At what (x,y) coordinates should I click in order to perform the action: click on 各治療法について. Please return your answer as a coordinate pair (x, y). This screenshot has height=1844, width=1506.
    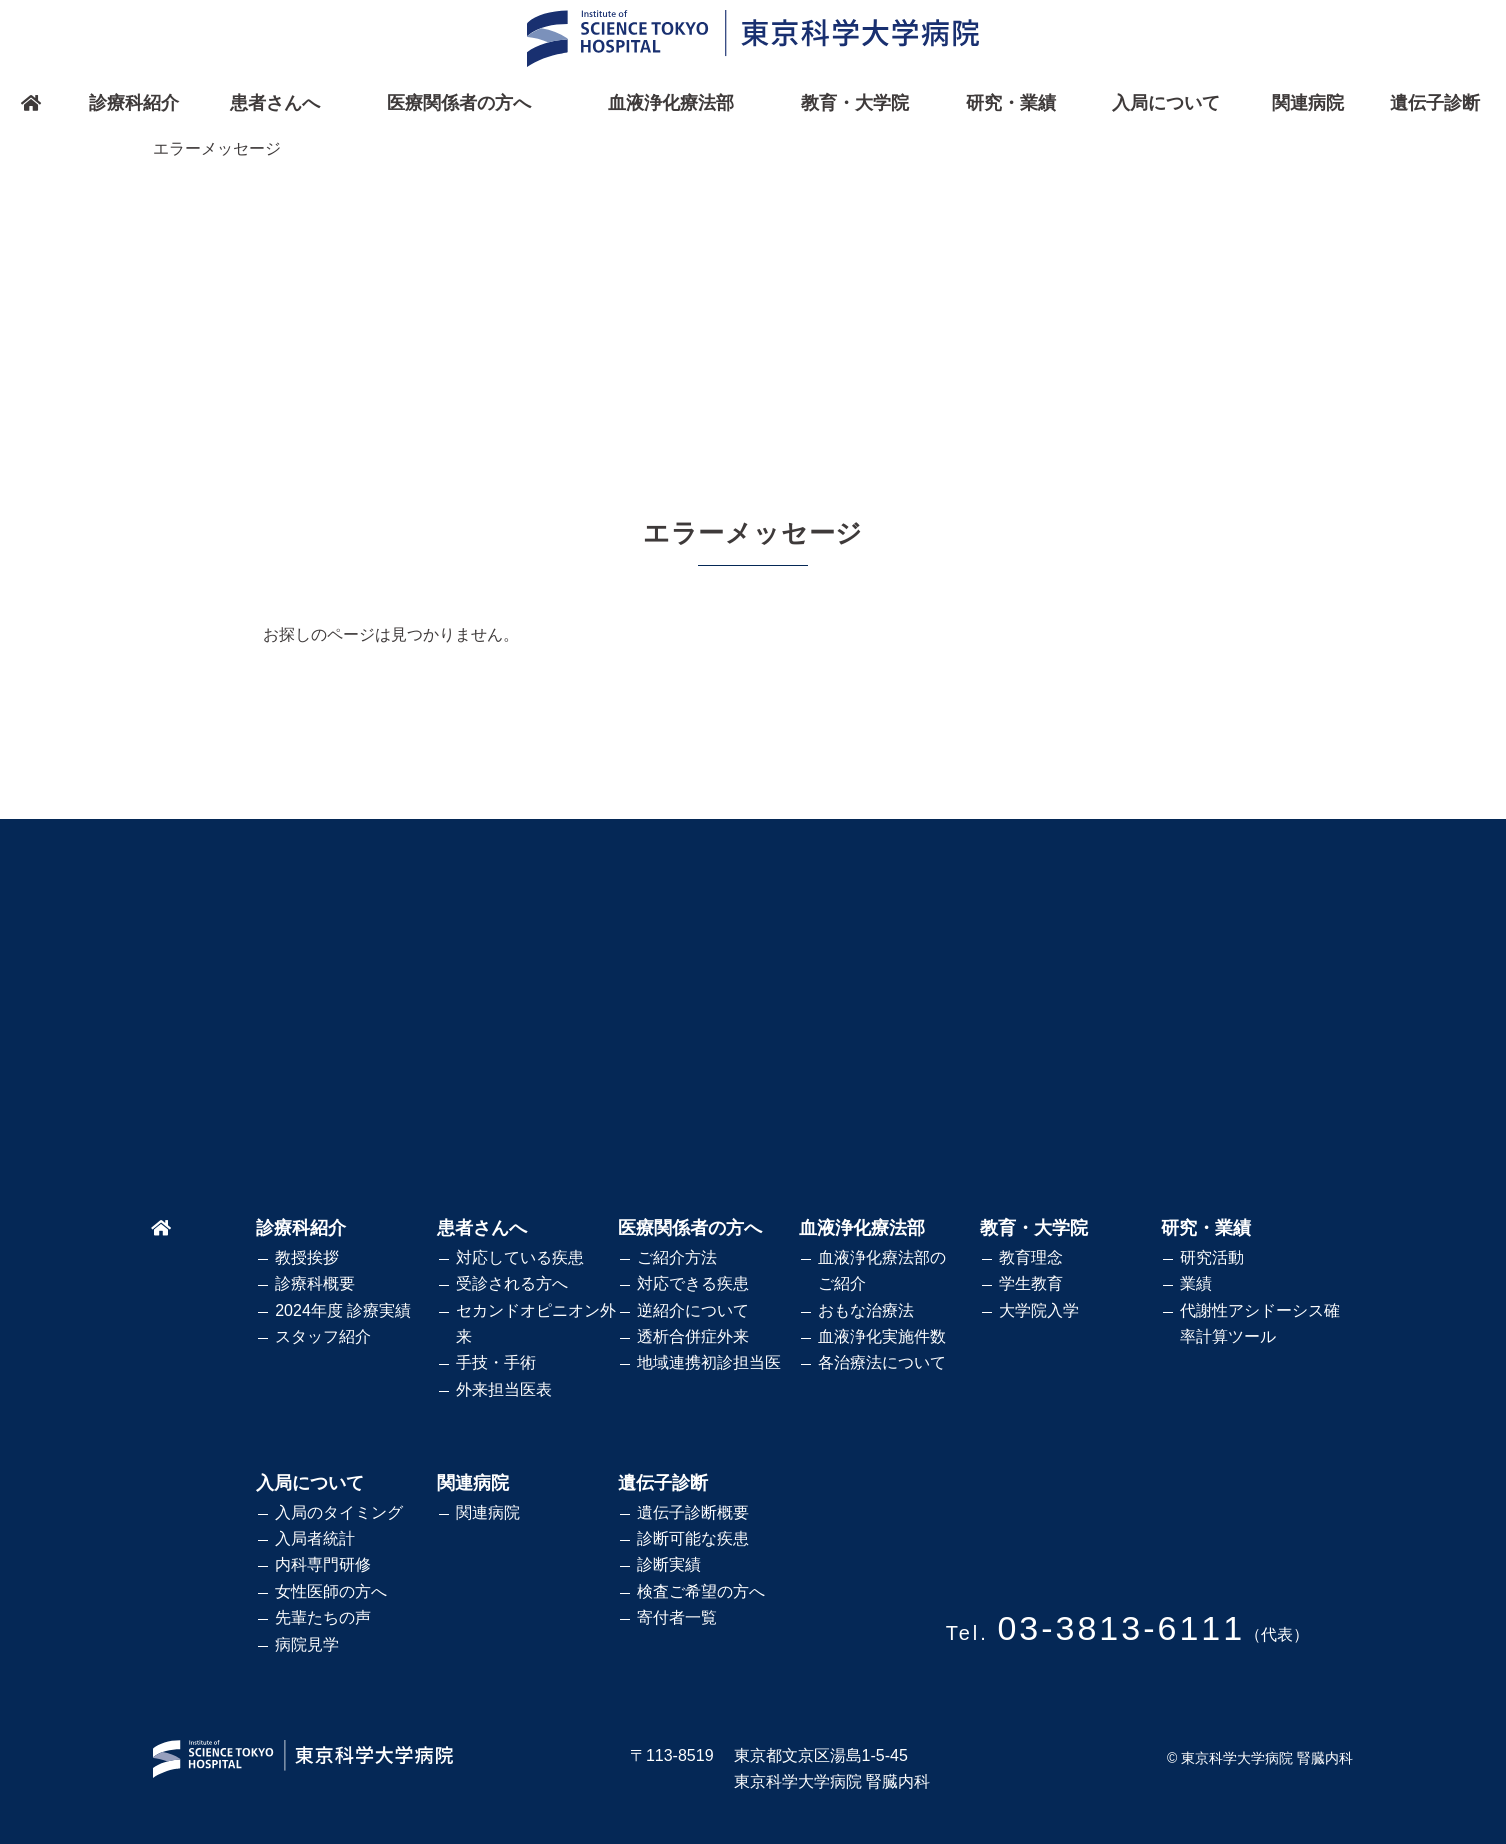
    Looking at the image, I should click on (882, 1362).